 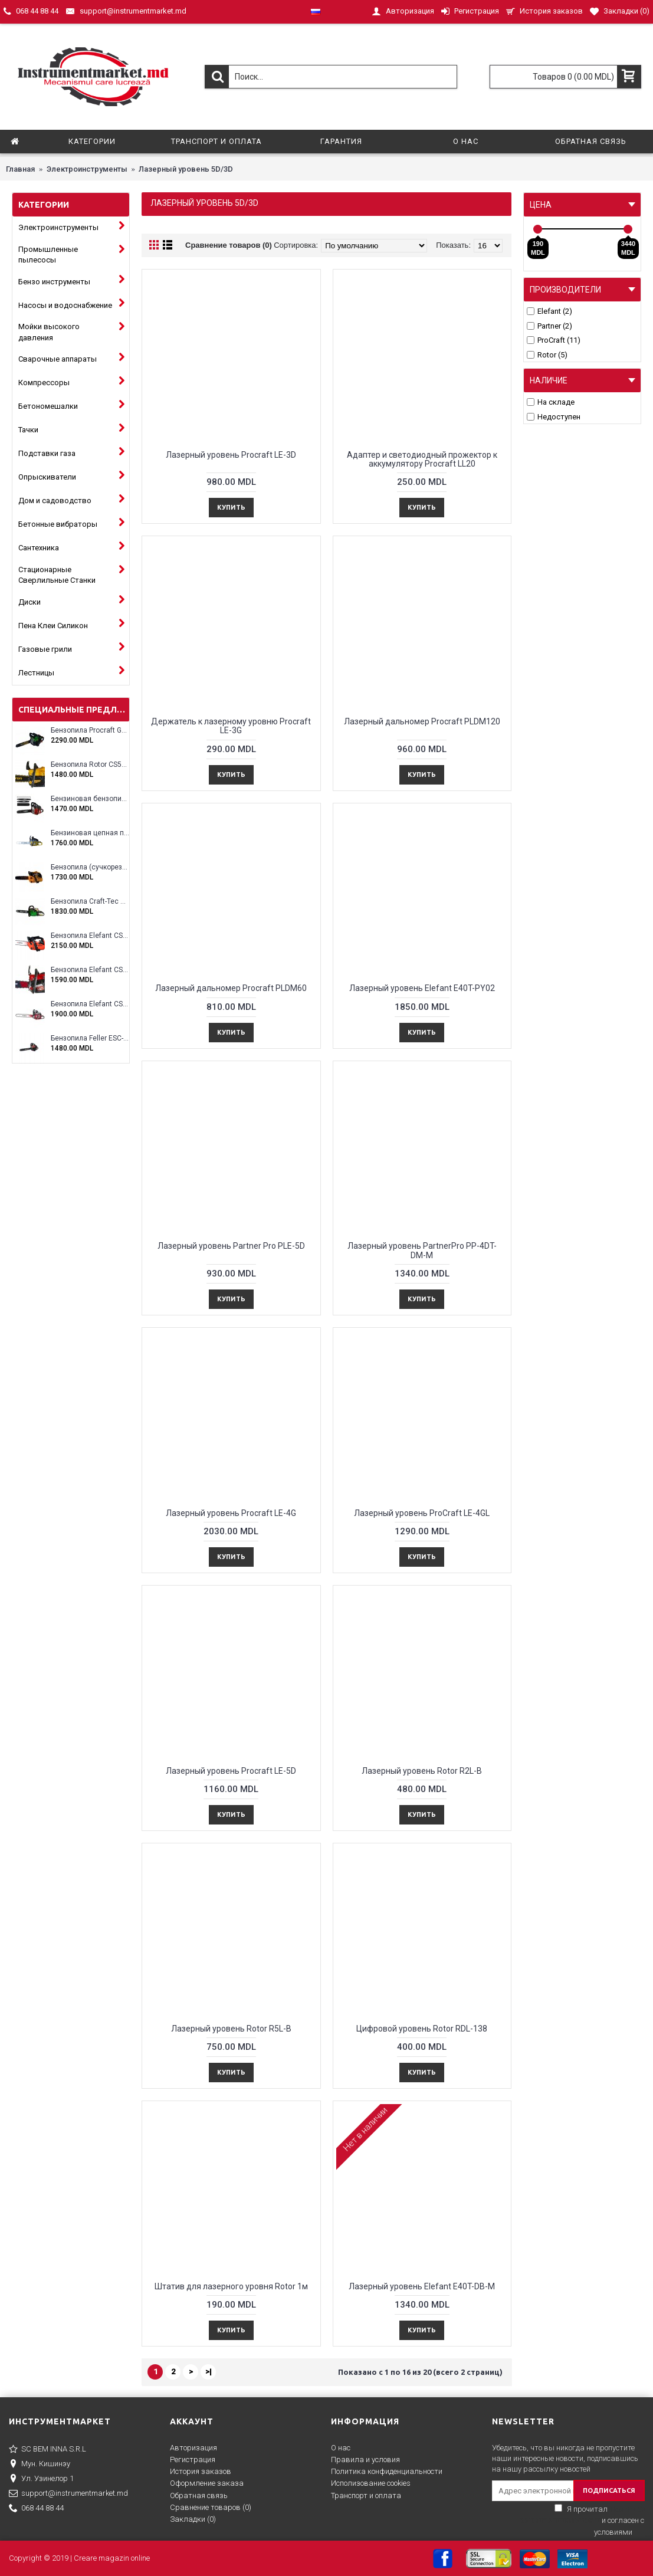 I want to click on Бензиновая цепная пила Eltos E-5200, so click(x=90, y=833).